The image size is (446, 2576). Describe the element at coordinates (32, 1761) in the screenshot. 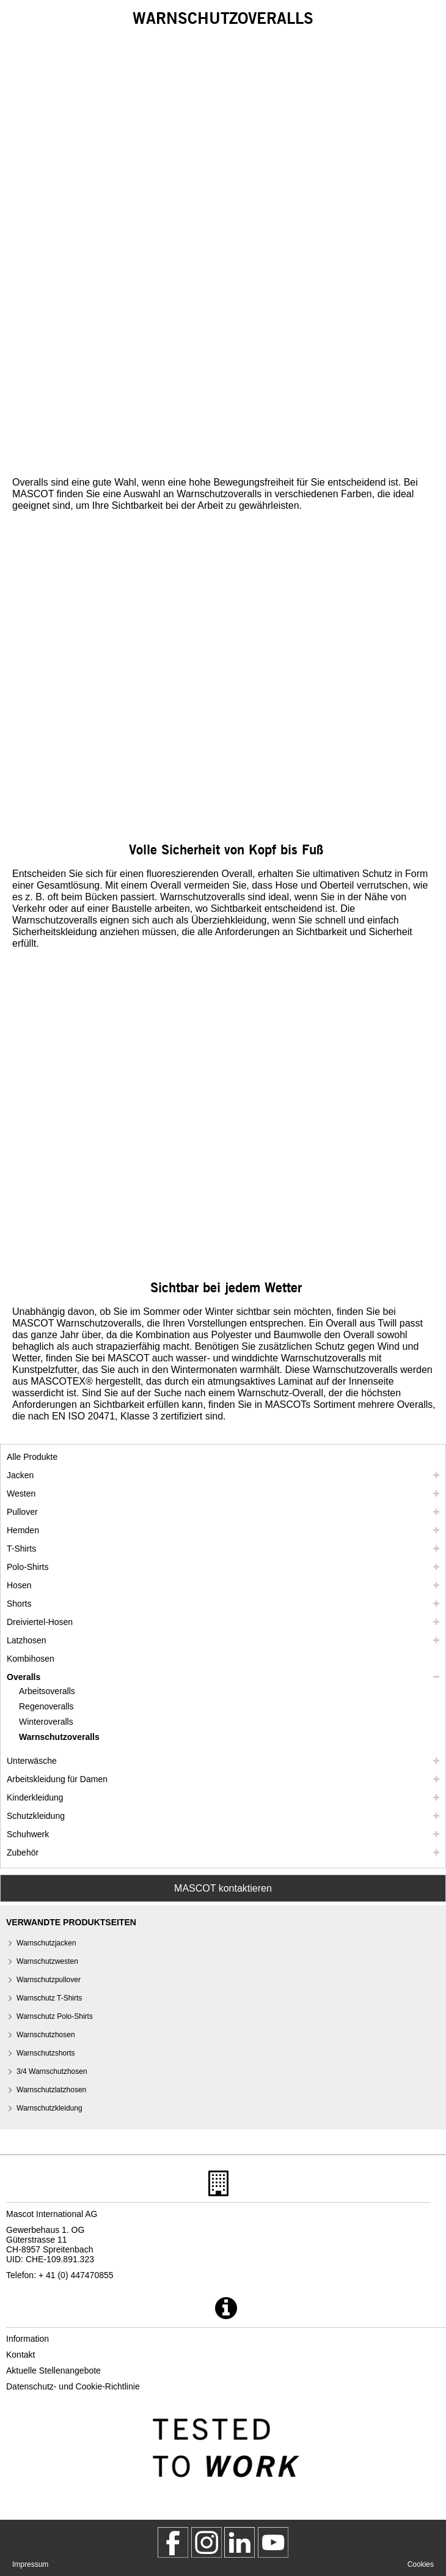

I see `Unterwäsche [unterwaesche]` at that location.